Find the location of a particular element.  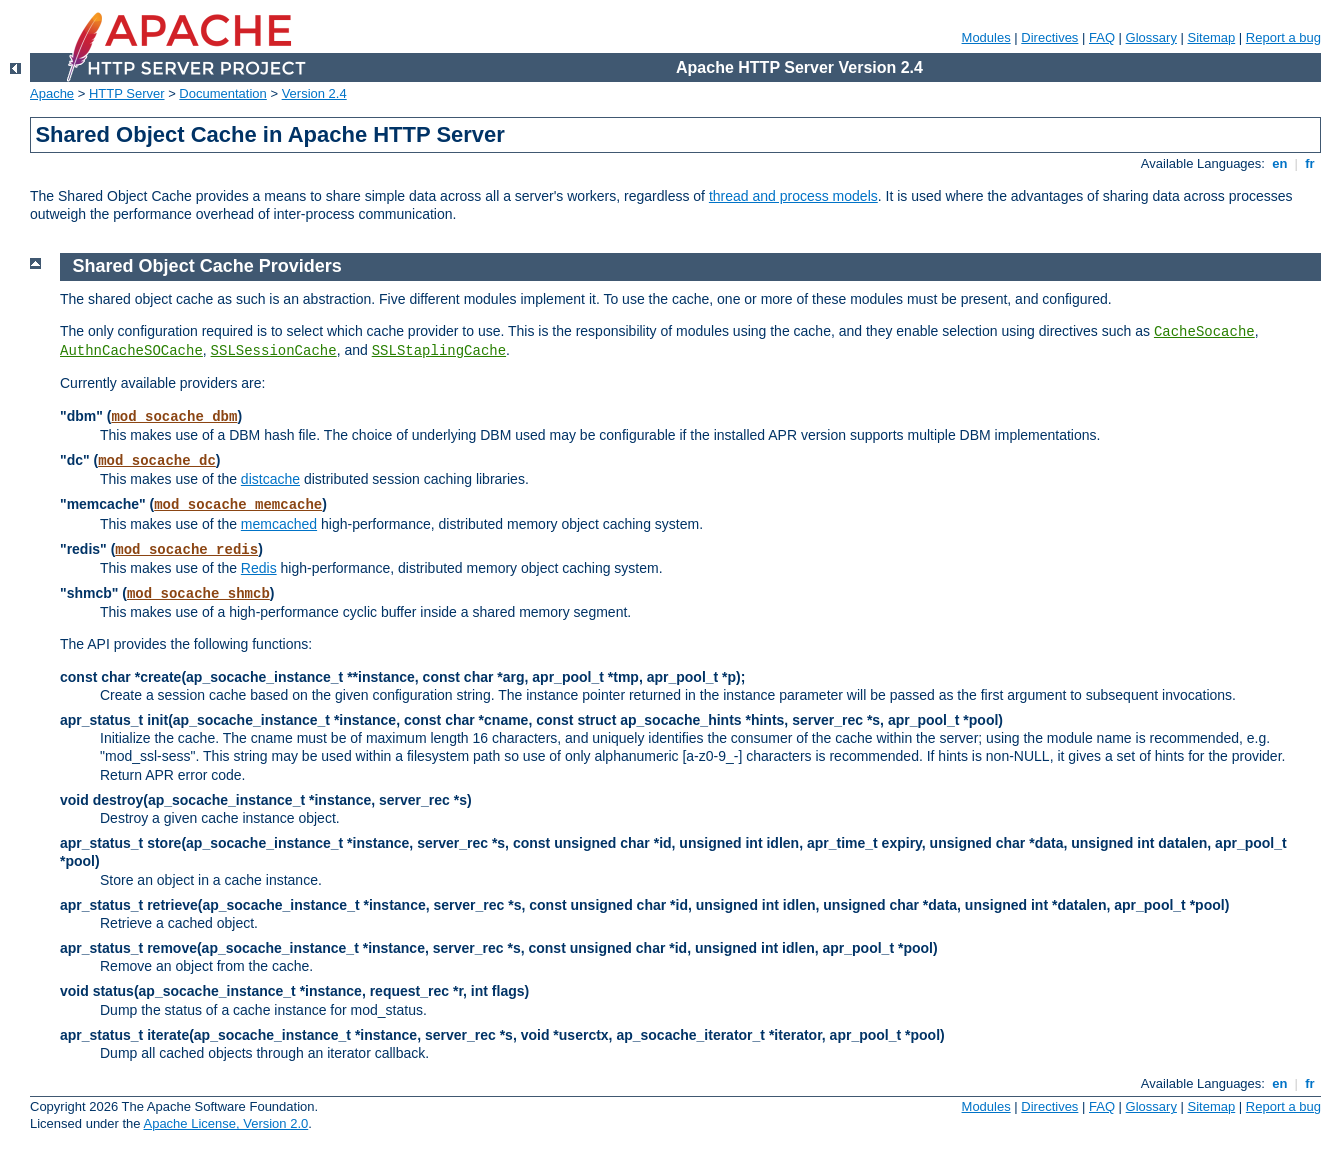

Apache is located at coordinates (52, 93).